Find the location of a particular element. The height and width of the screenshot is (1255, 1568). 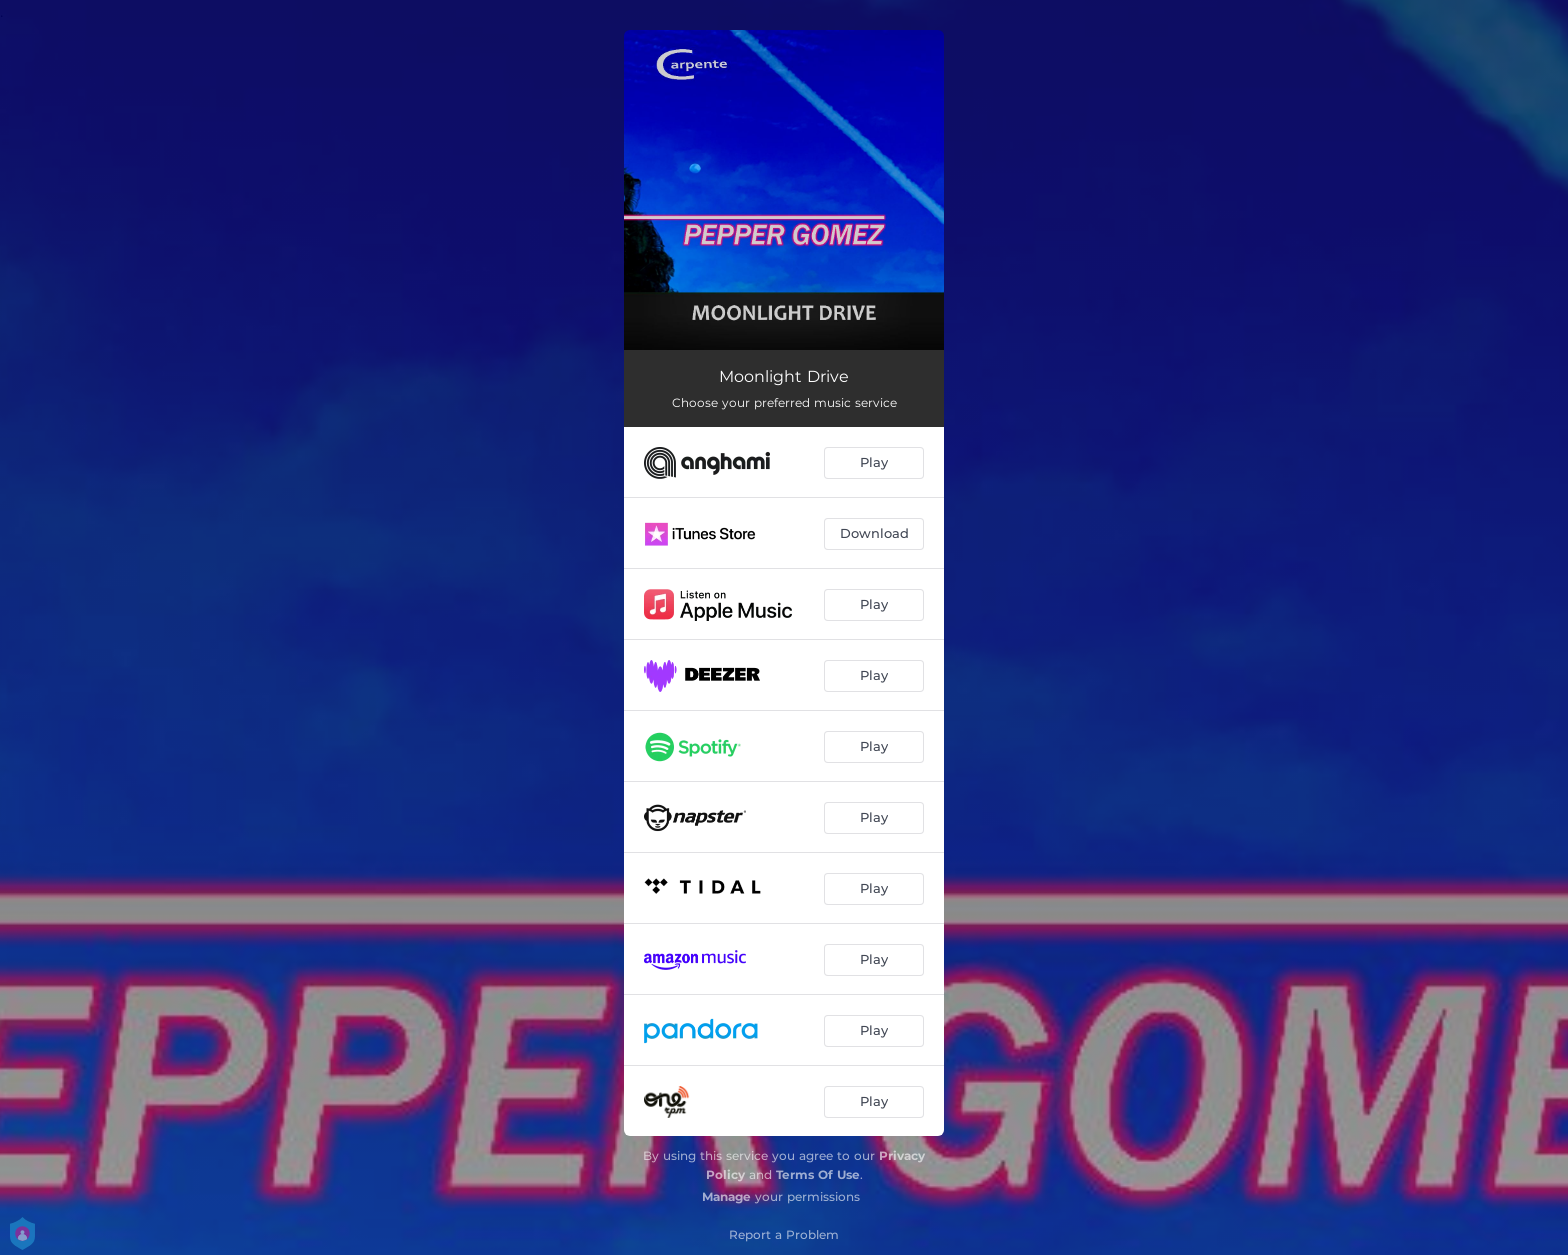

Manage is located at coordinates (726, 1196).